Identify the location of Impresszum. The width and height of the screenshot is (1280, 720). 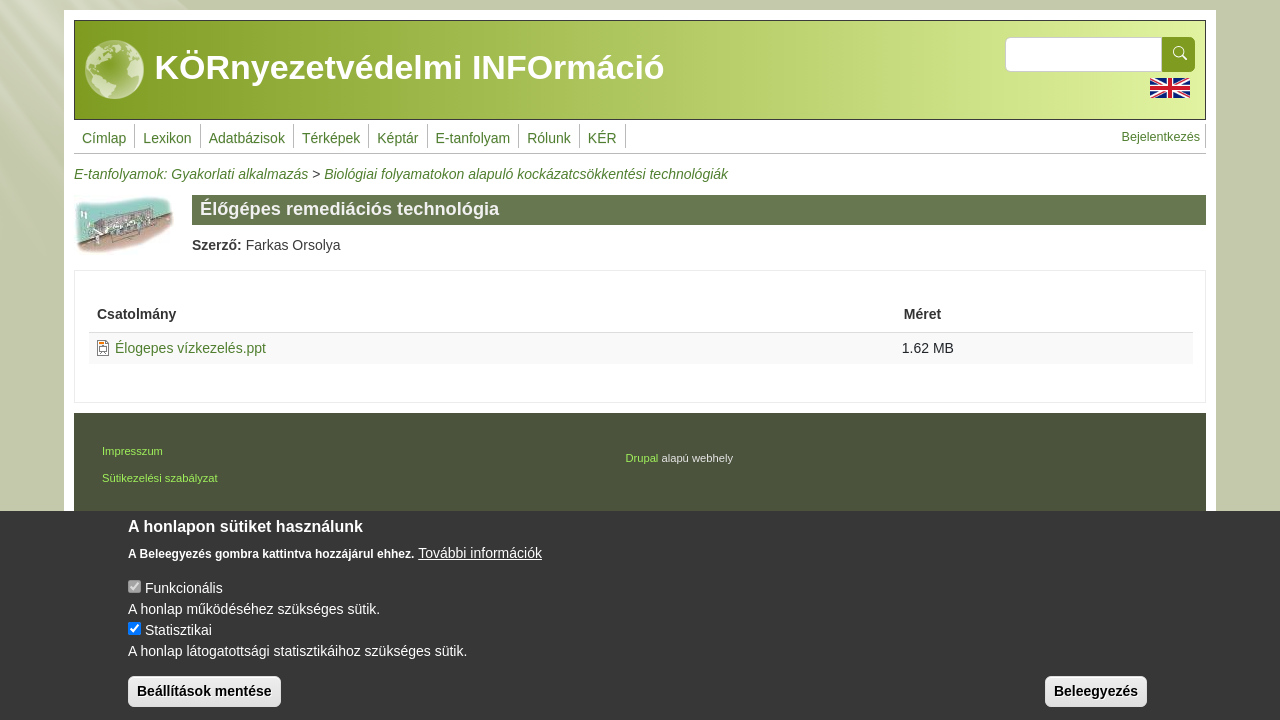
(132, 451).